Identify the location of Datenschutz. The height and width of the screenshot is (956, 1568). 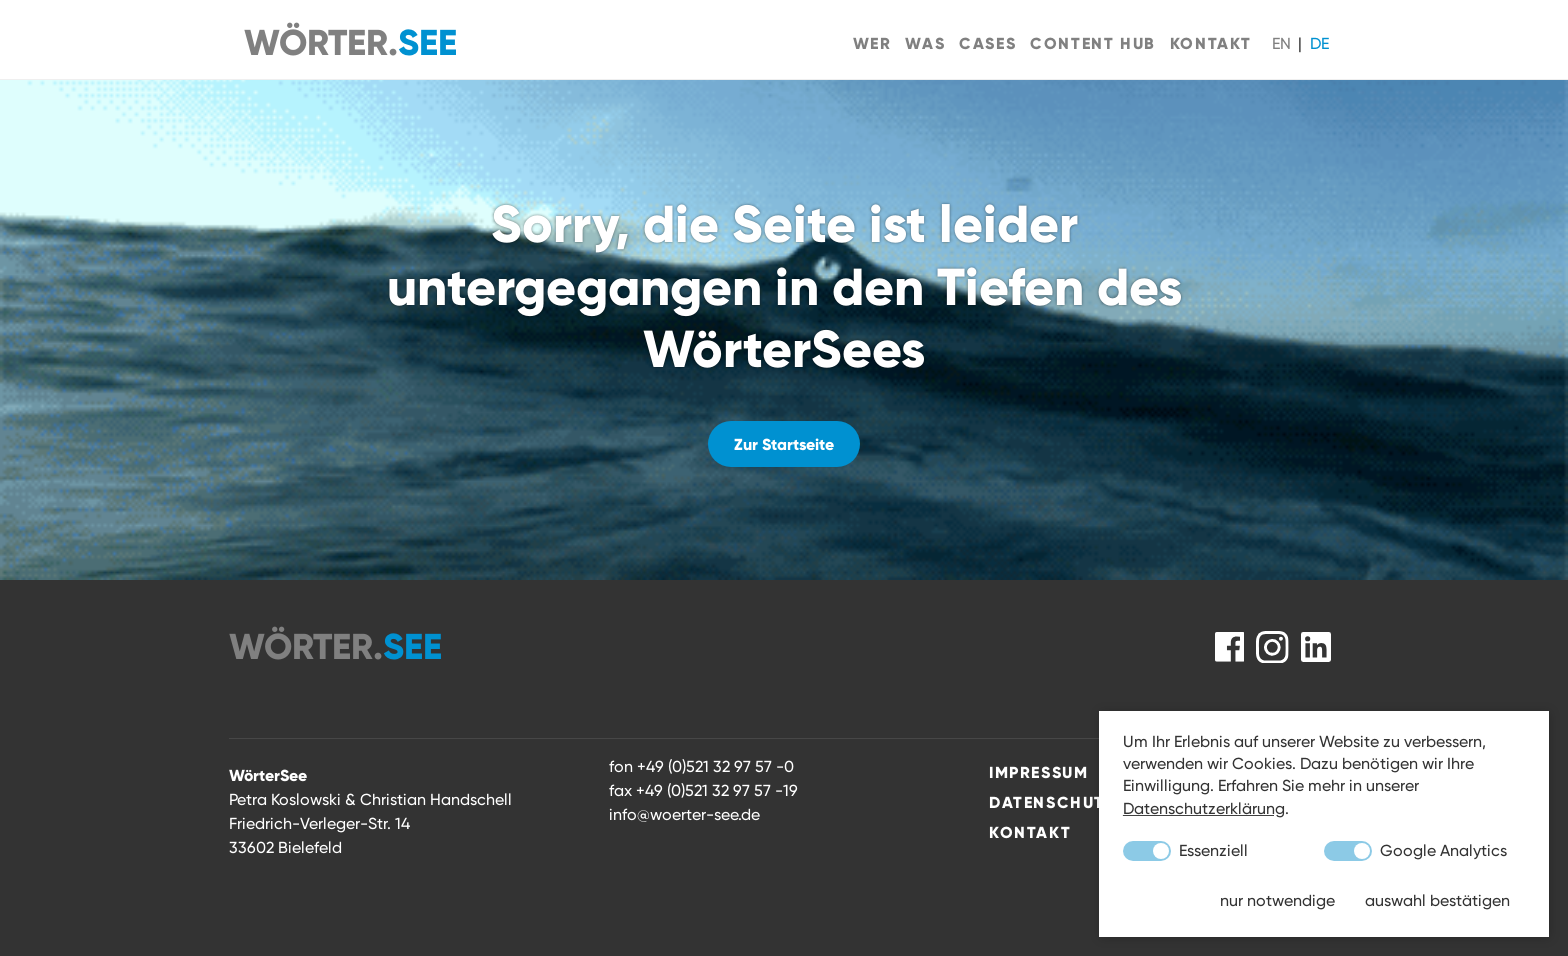
(1052, 802).